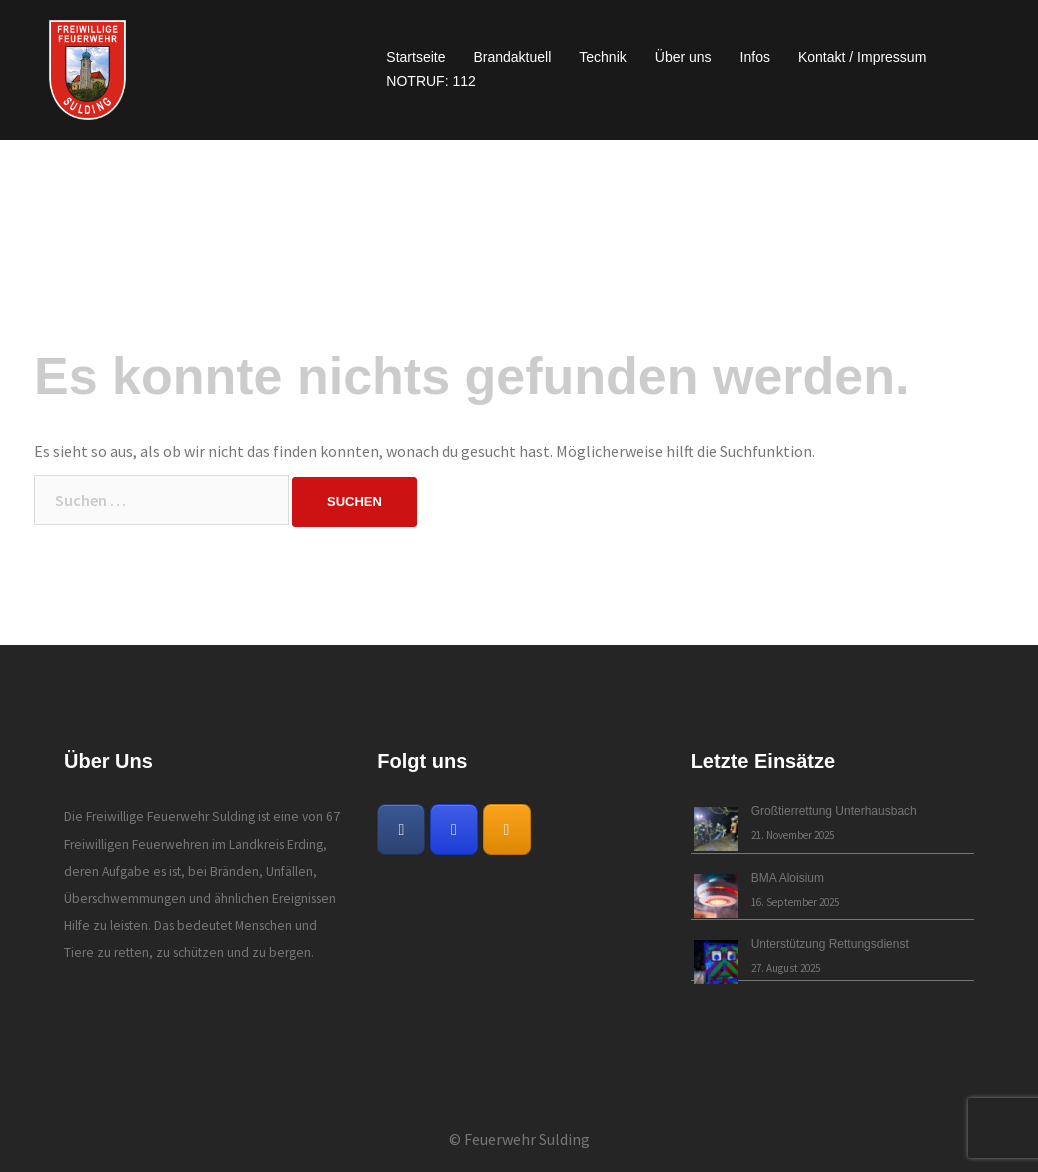 This screenshot has height=1172, width=1038. Describe the element at coordinates (415, 57) in the screenshot. I see `Startseite` at that location.